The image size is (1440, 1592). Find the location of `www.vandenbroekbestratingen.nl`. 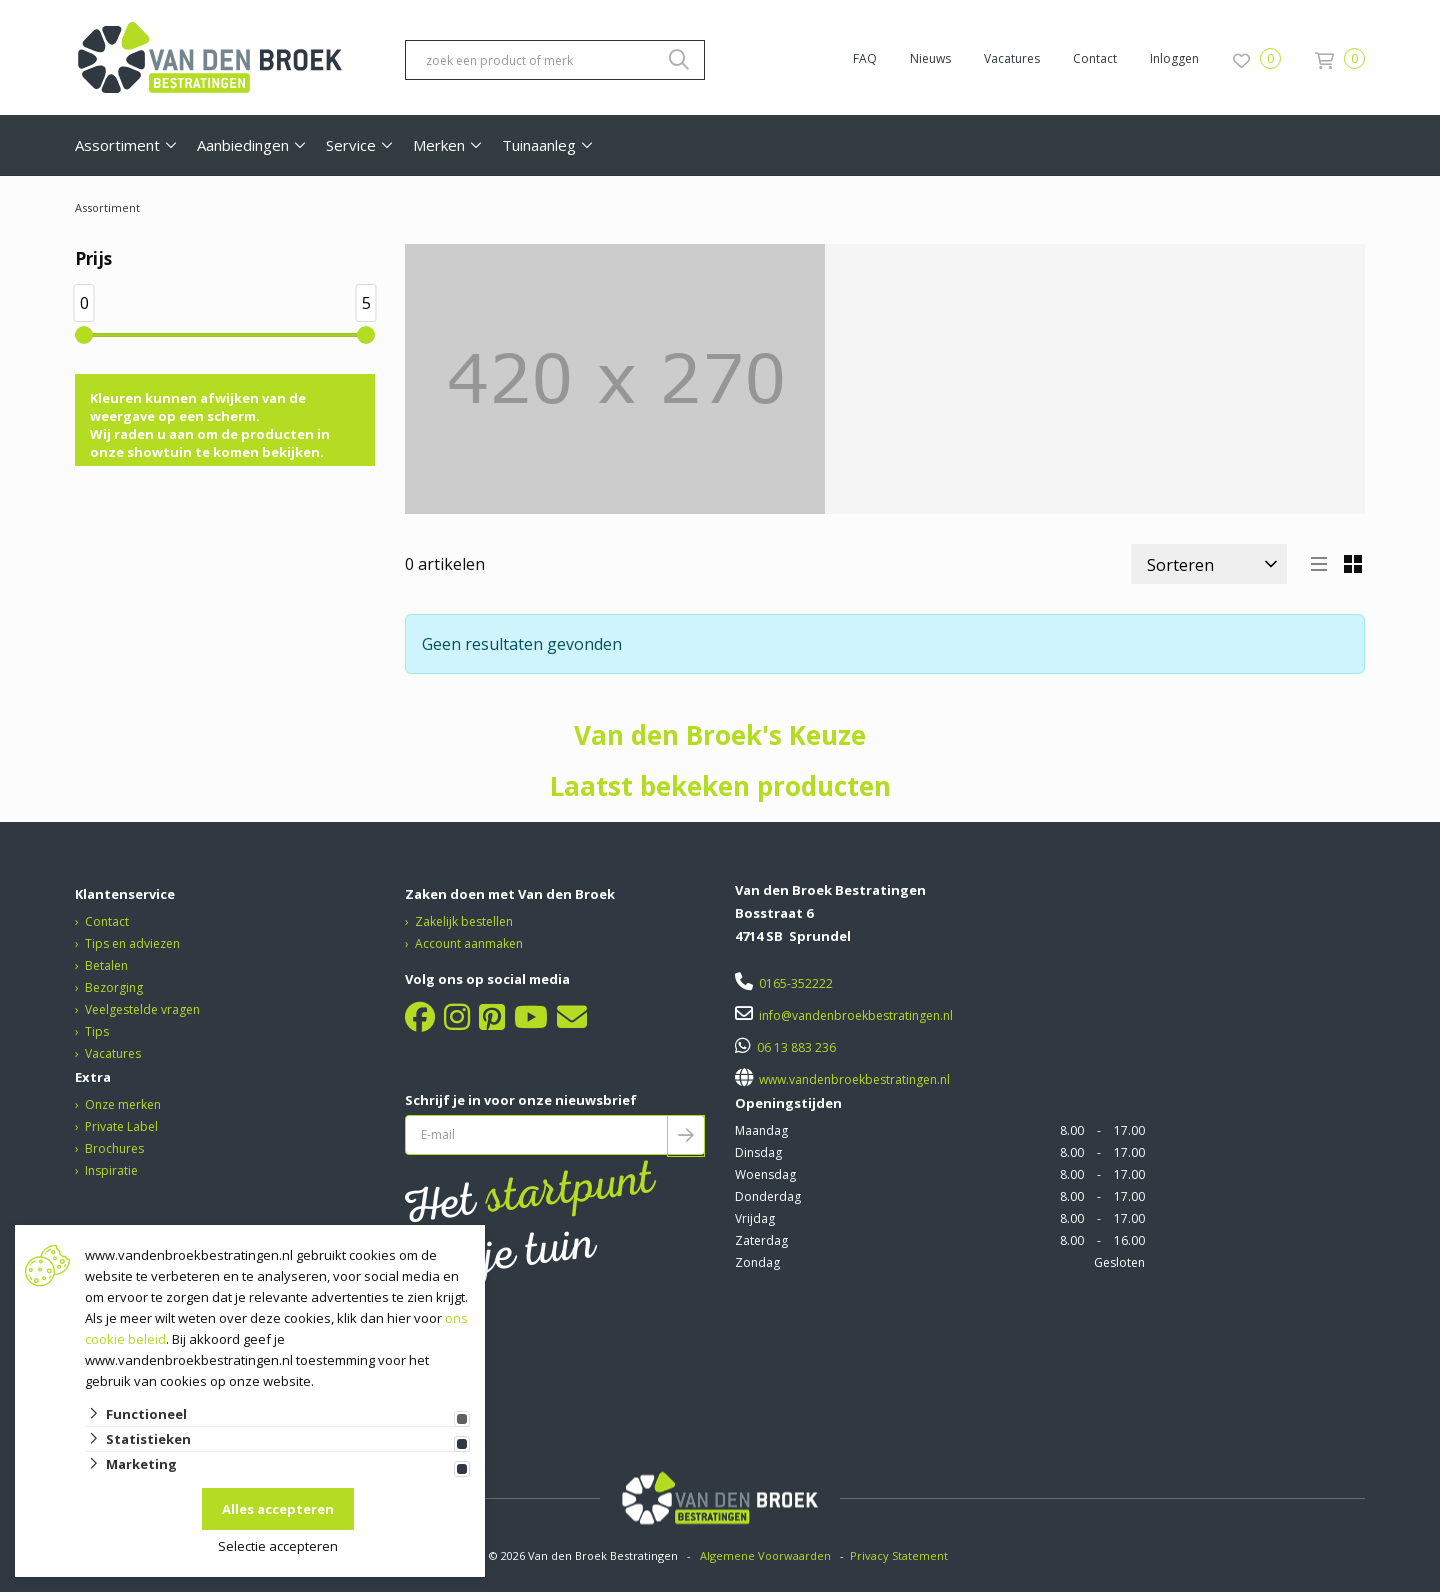

www.vandenbroekbestratingen.nl is located at coordinates (853, 1079).